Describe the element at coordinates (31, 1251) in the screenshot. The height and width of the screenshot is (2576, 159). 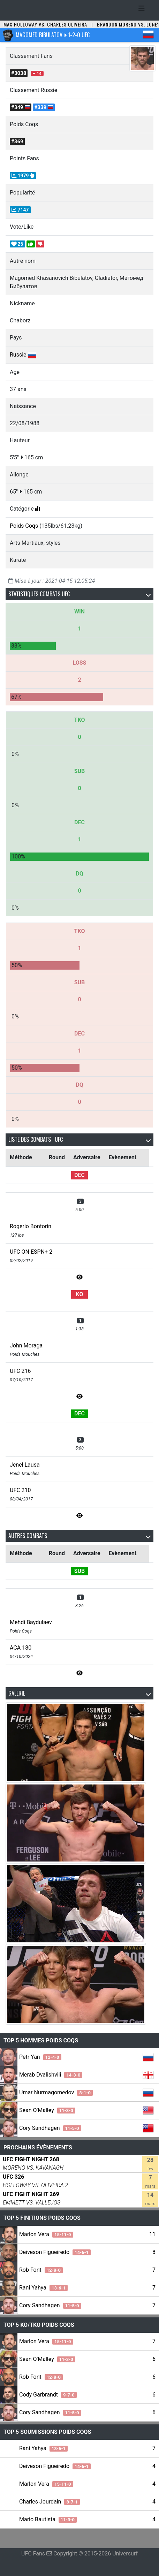
I see `UFC ON ESPN+ 2` at that location.